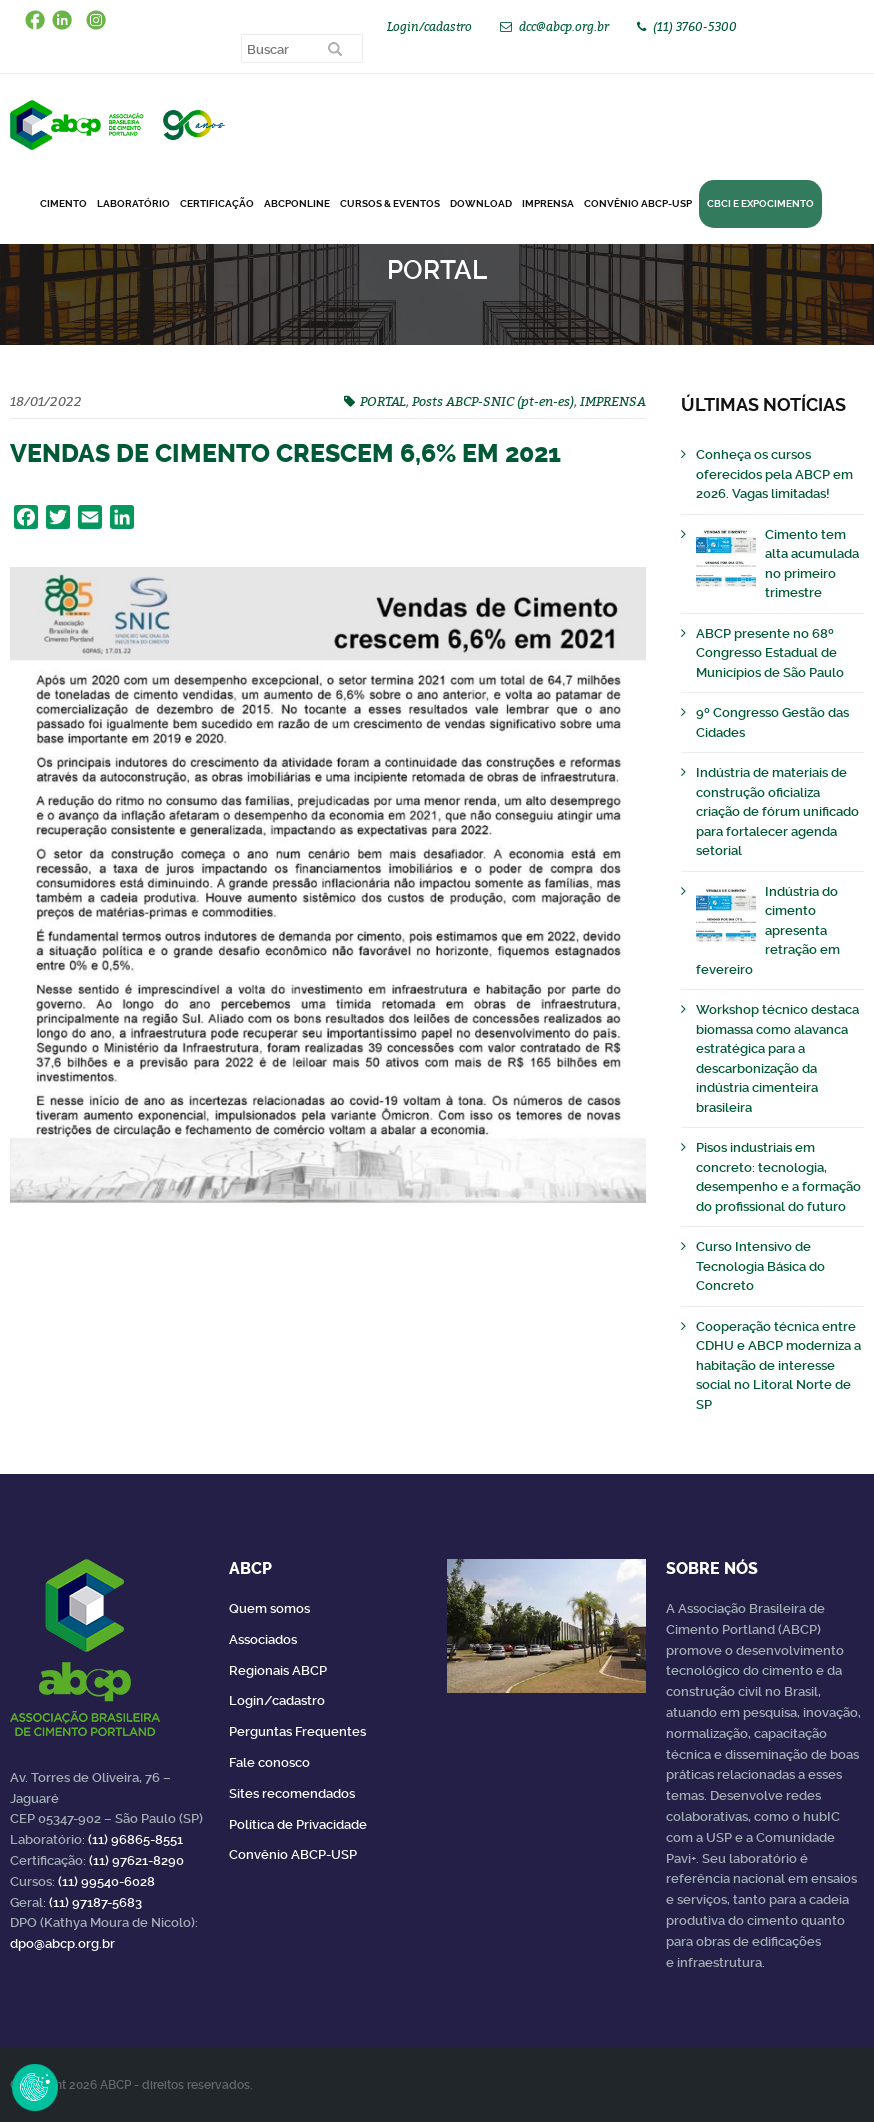 The image size is (874, 2122). Describe the element at coordinates (493, 401) in the screenshot. I see `Posts ABCP-SNIC (pt-en-es)` at that location.